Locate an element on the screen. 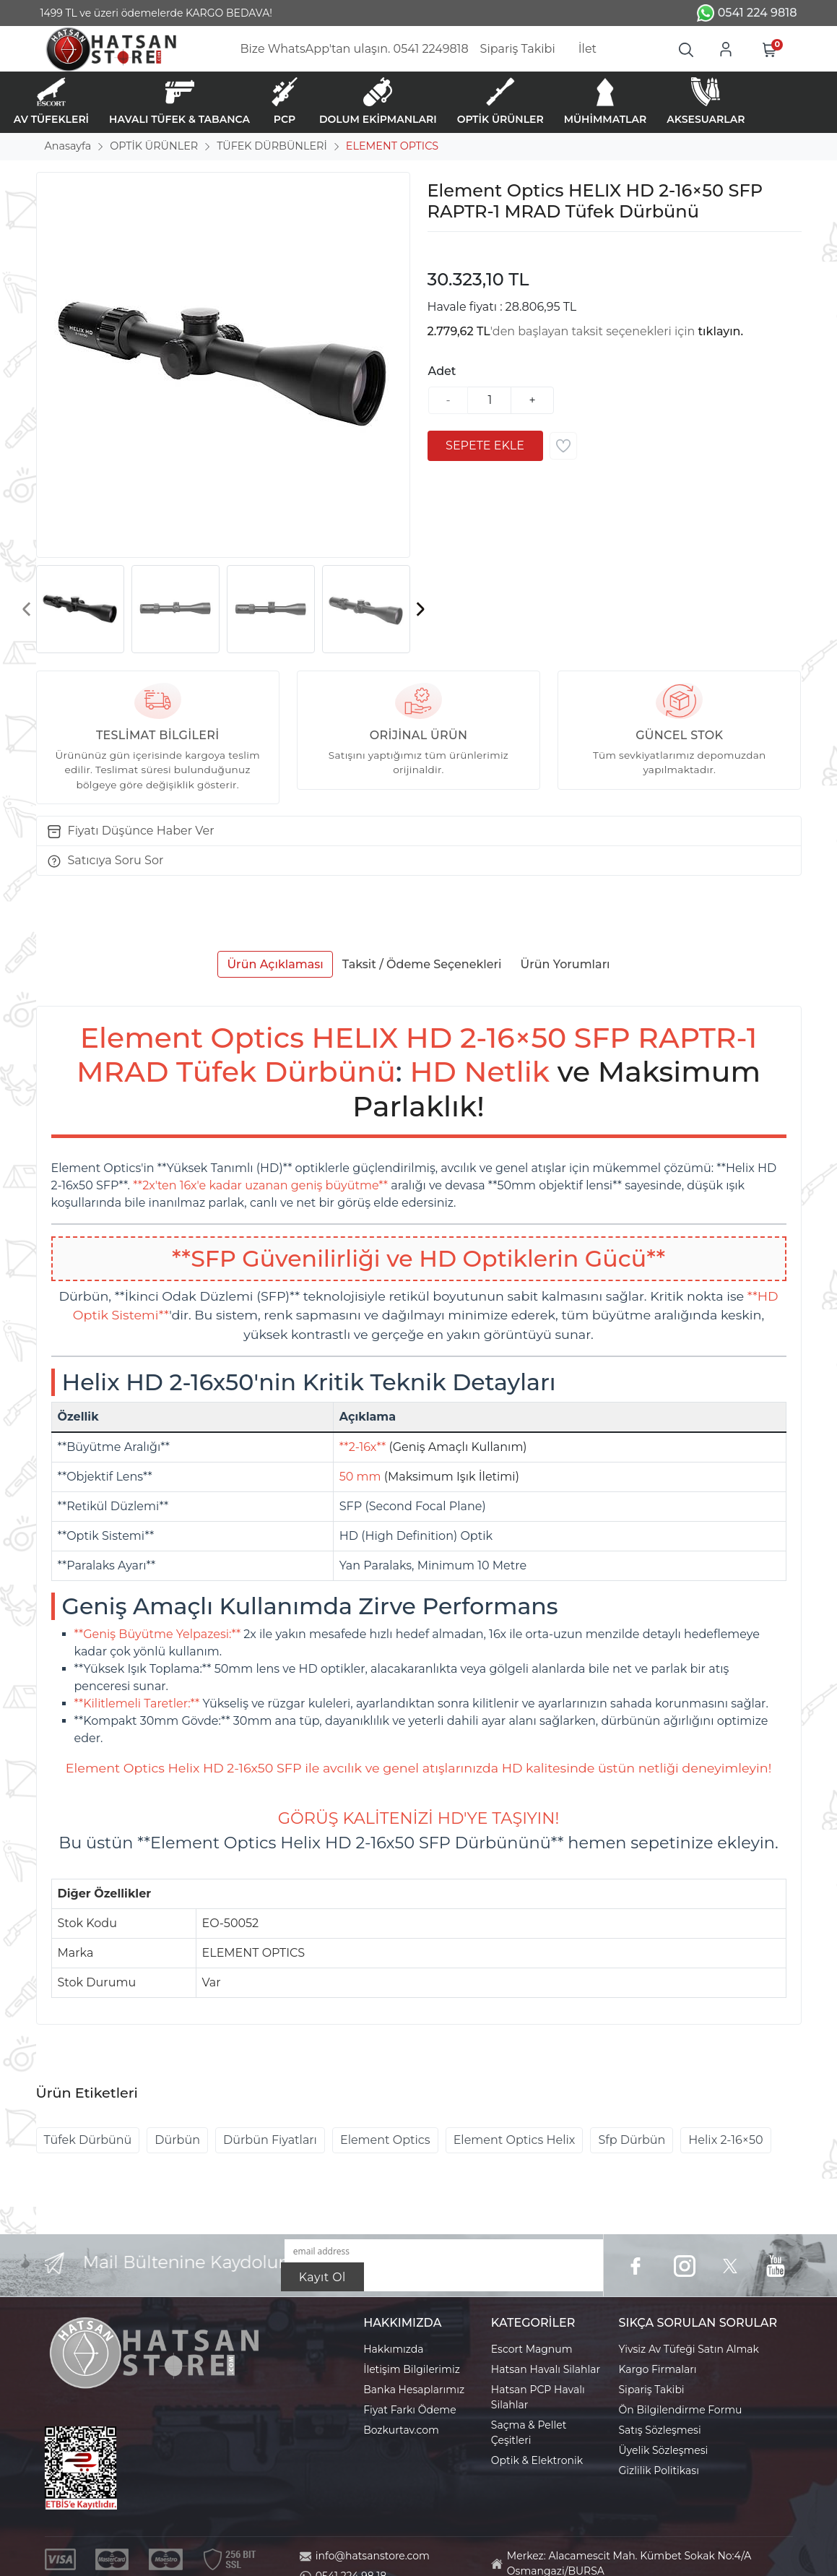  [presentation] is located at coordinates (27, 609).